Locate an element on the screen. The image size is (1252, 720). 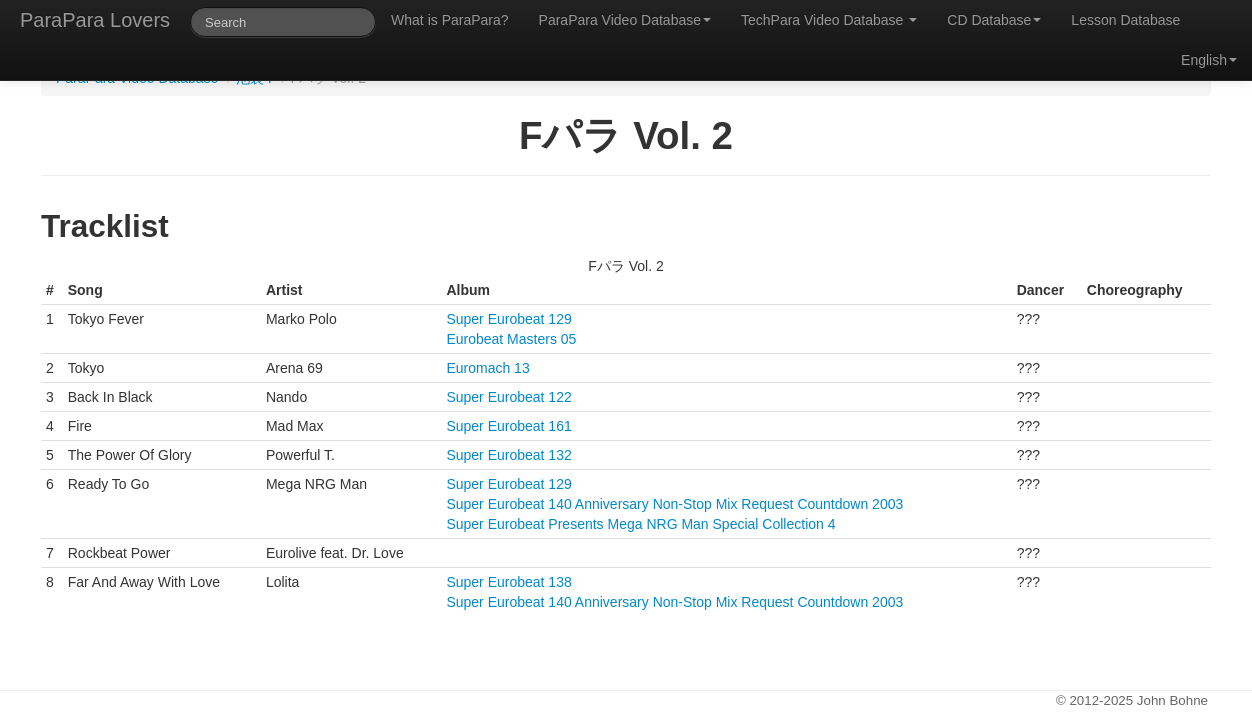
ParaPara Video Database is located at coordinates (625, 20).